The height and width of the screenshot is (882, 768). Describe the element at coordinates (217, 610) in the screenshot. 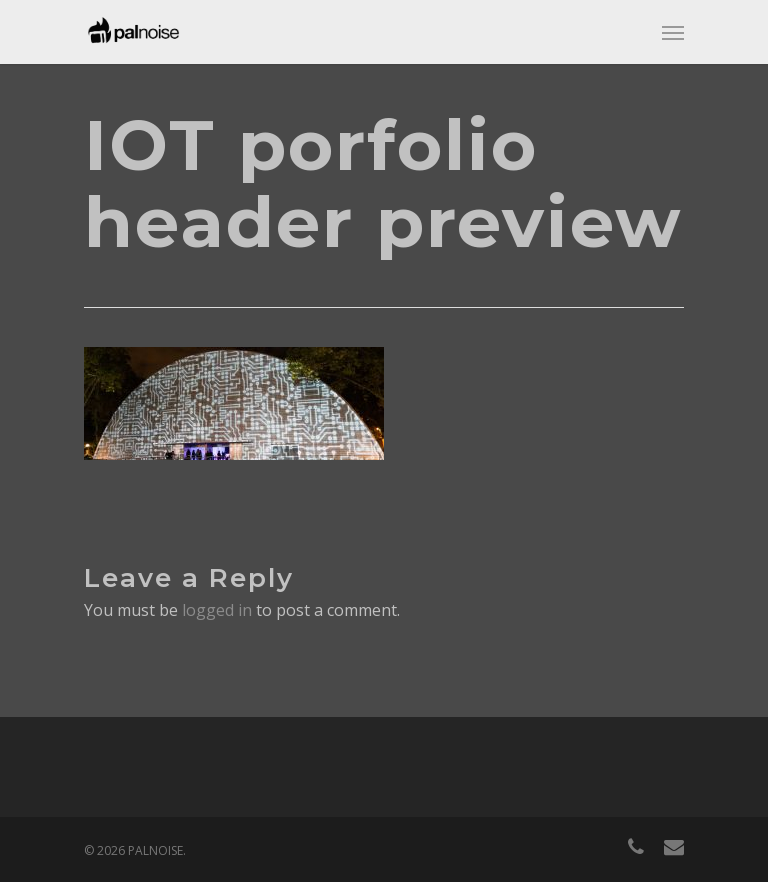

I see `logged in` at that location.